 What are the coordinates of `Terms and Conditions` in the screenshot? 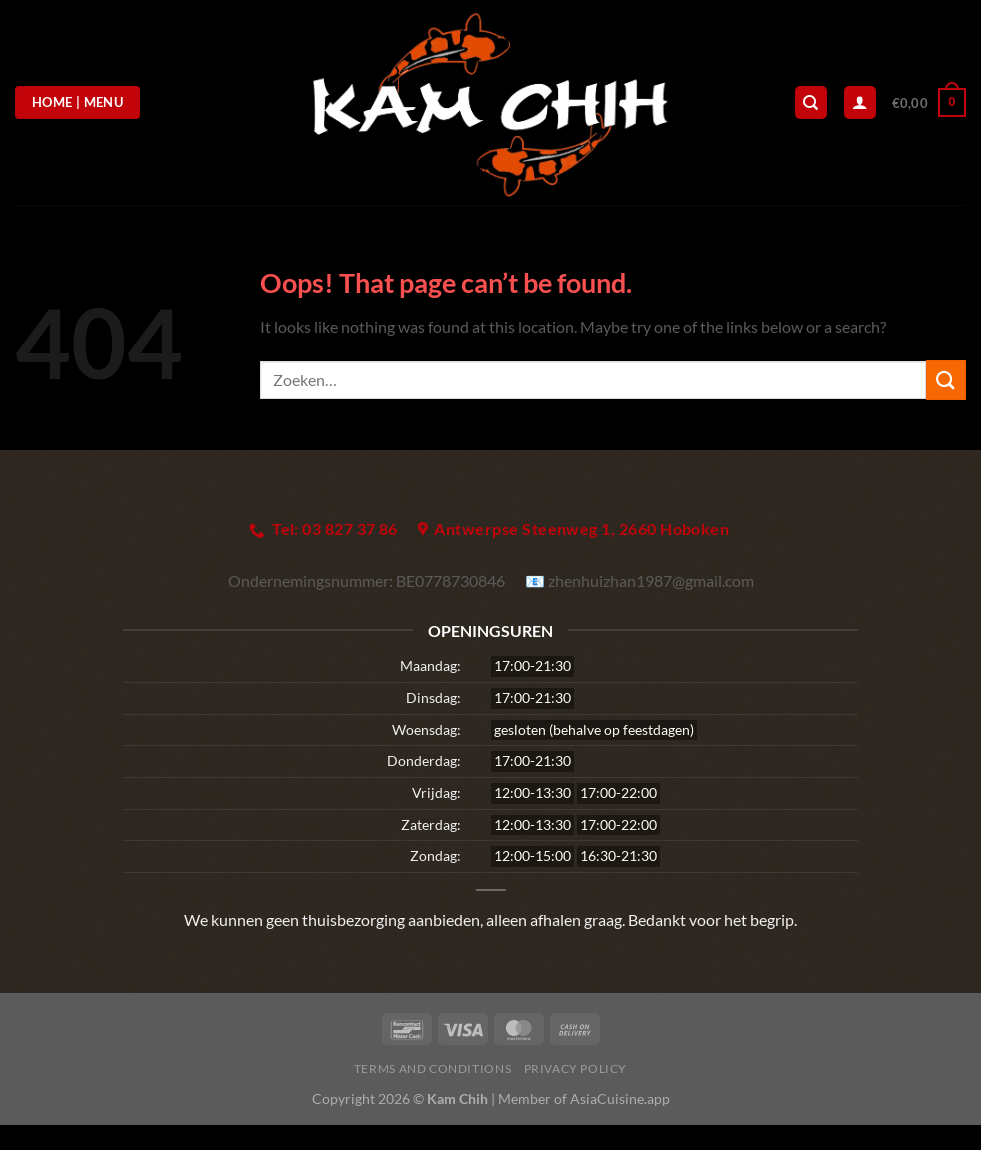 It's located at (432, 1068).